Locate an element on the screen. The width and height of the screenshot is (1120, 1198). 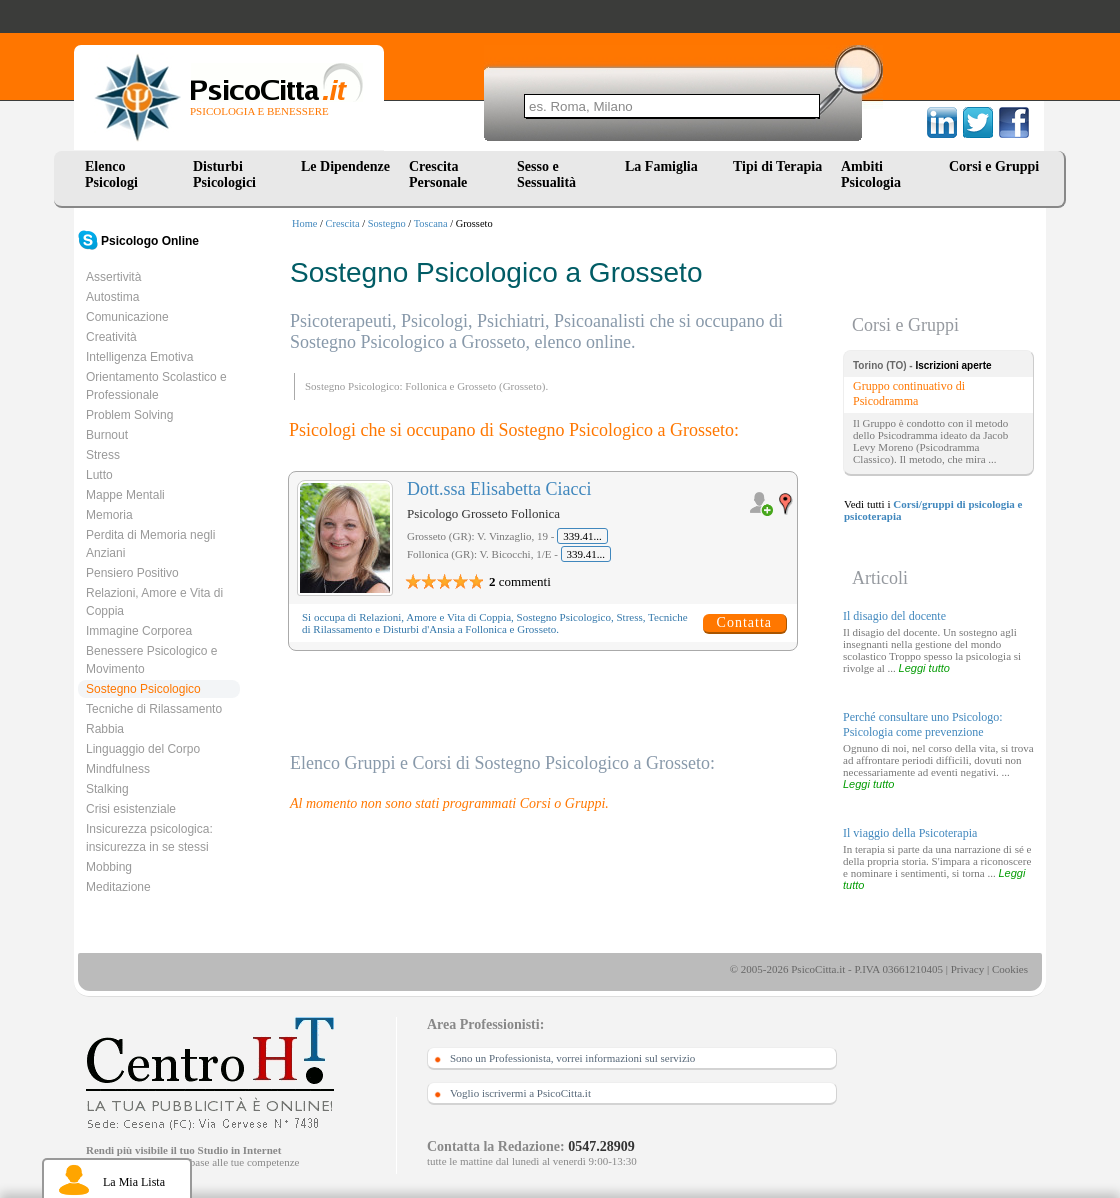
Relazioni, Amore e Vita di Coppia is located at coordinates (154, 602).